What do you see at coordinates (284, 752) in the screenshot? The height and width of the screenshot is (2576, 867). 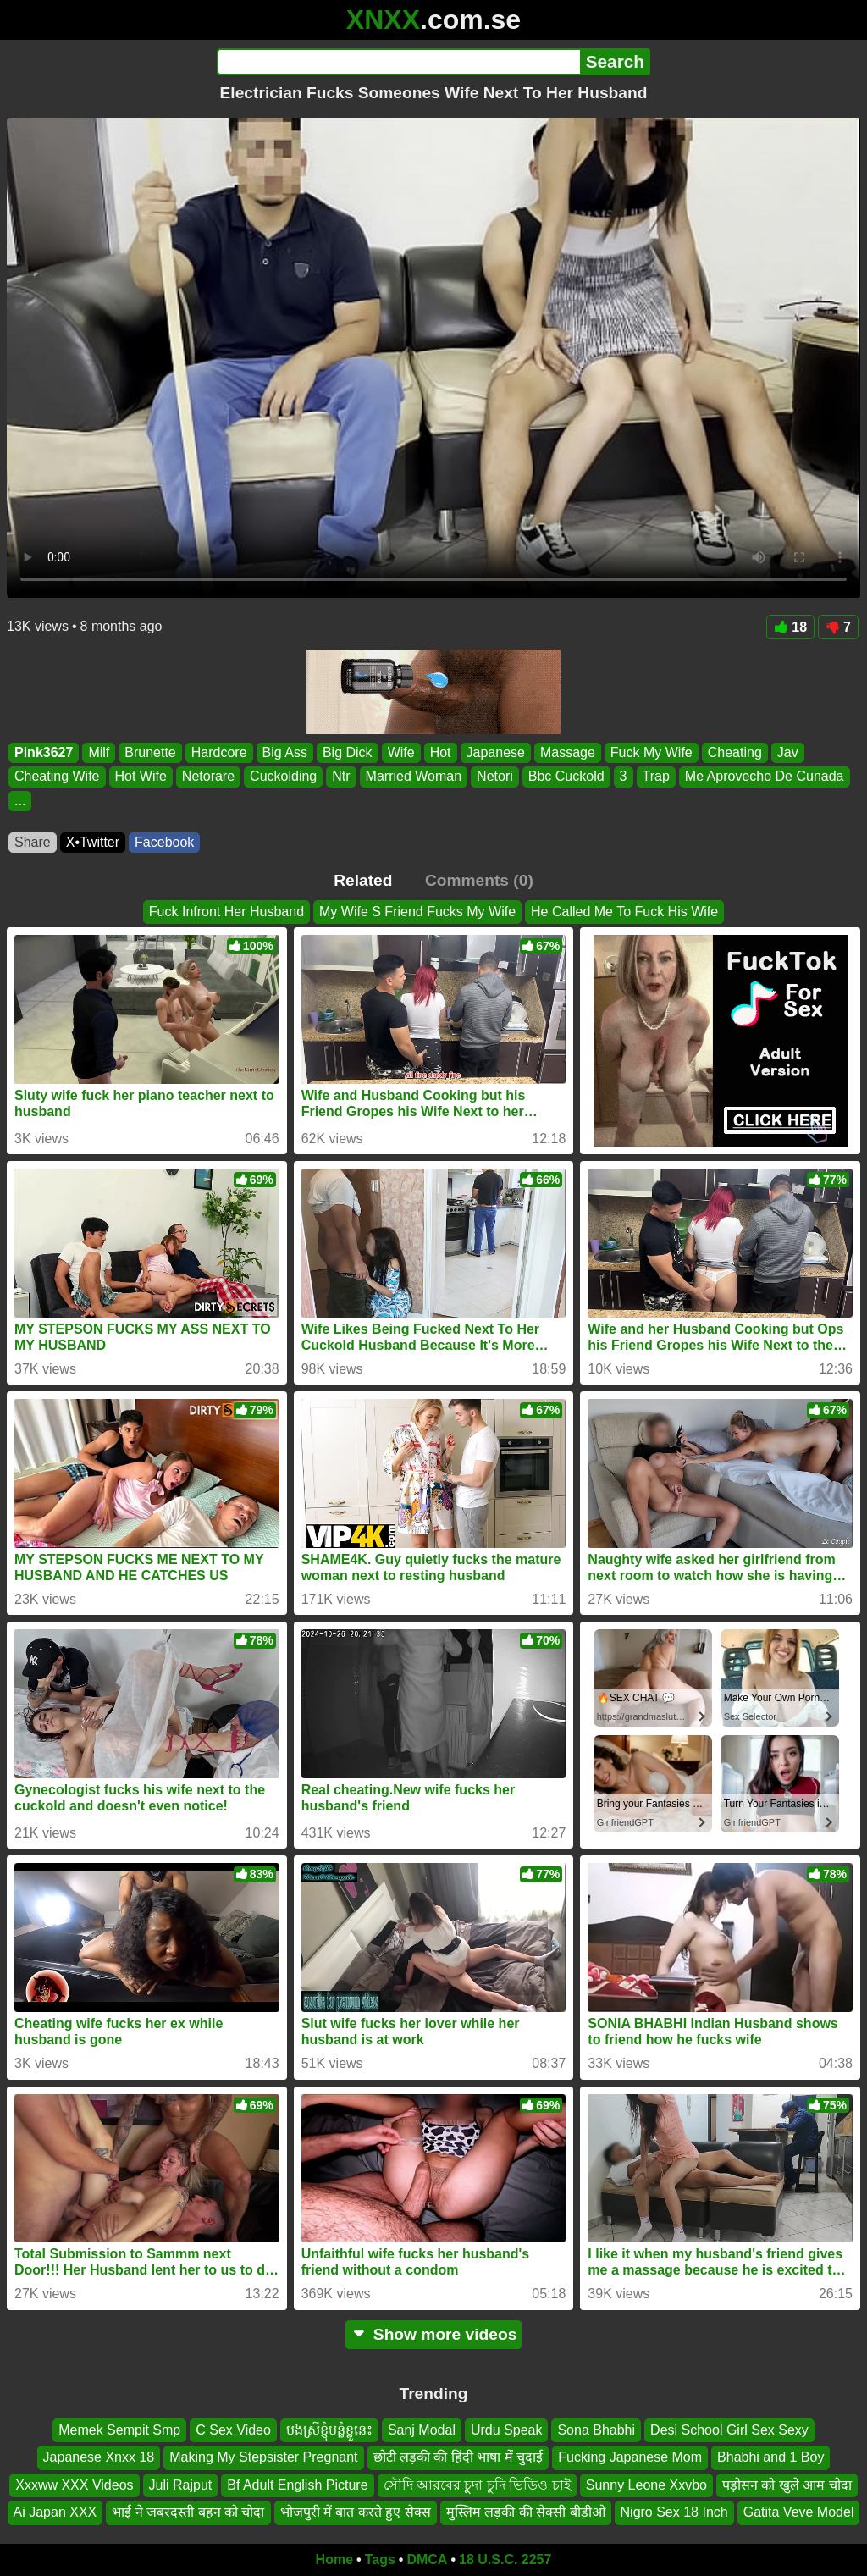 I see `Big Ass` at bounding box center [284, 752].